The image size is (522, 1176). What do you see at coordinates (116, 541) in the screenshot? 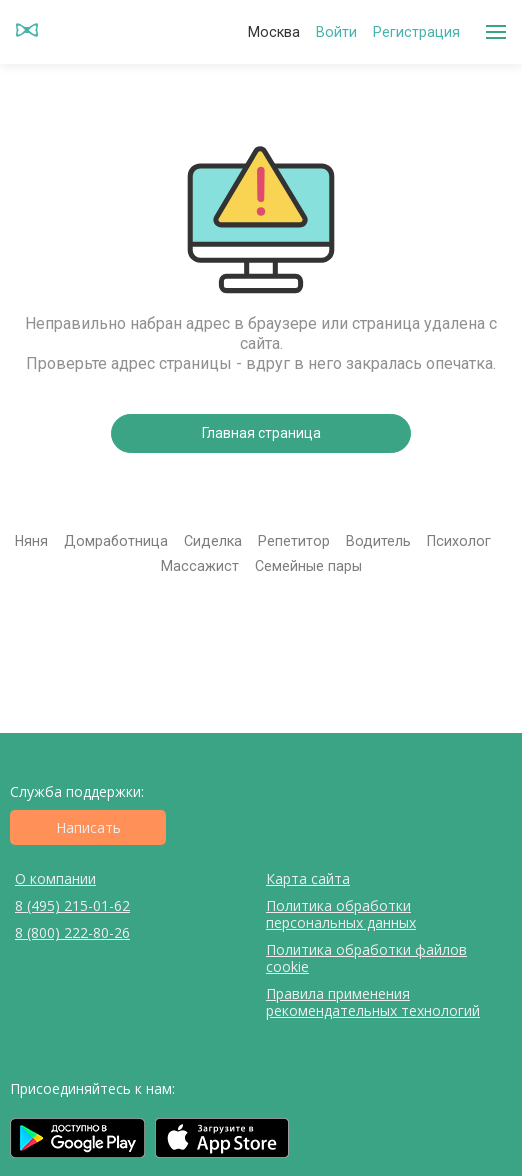
I see `Домработница` at bounding box center [116, 541].